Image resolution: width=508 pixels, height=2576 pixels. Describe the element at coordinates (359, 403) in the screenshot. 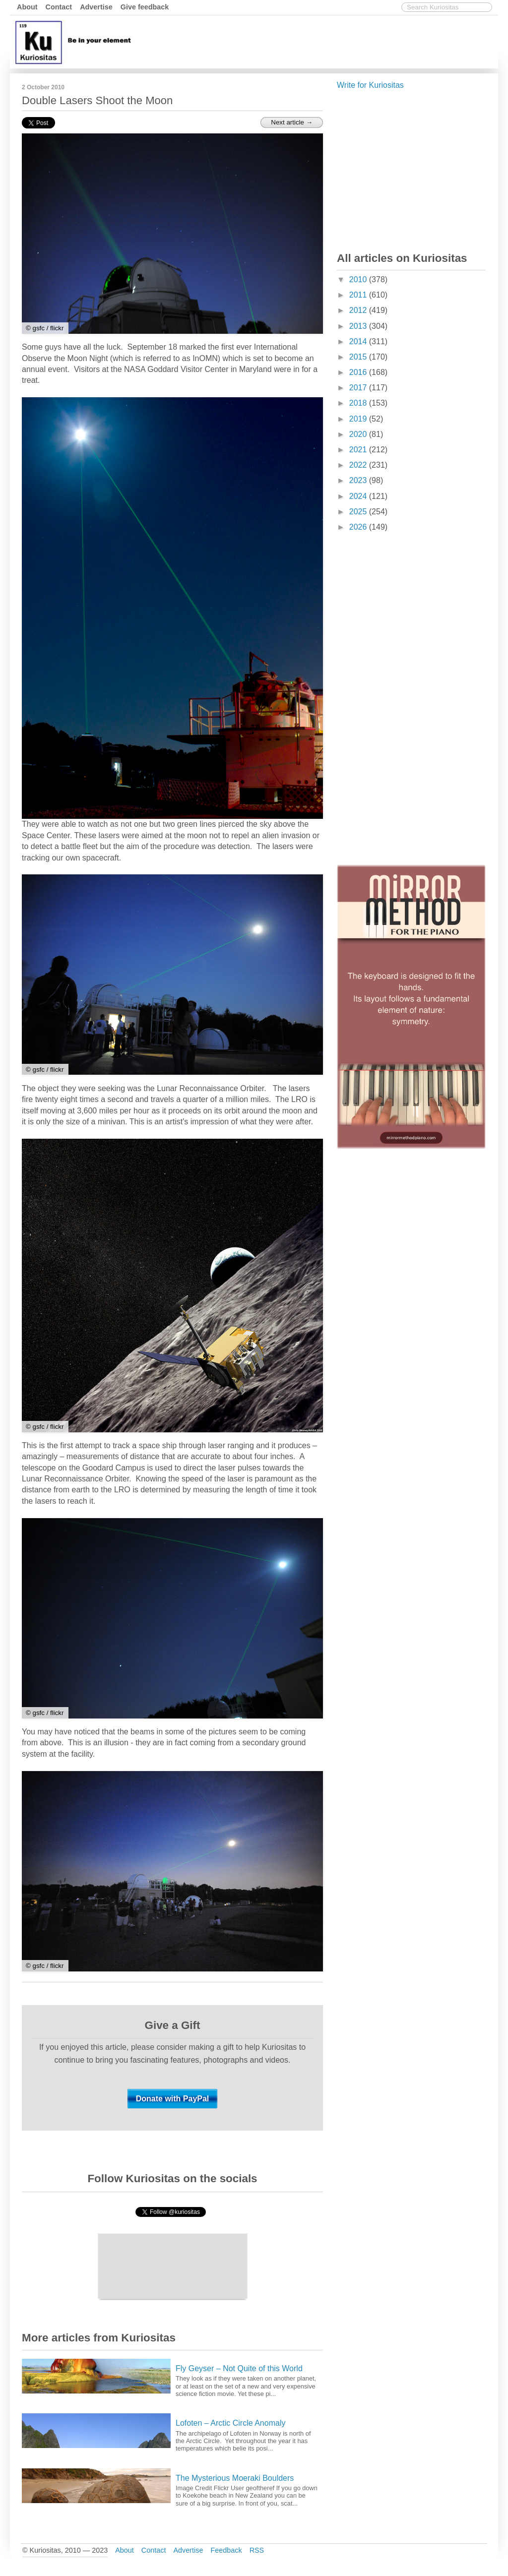

I see `2018` at that location.